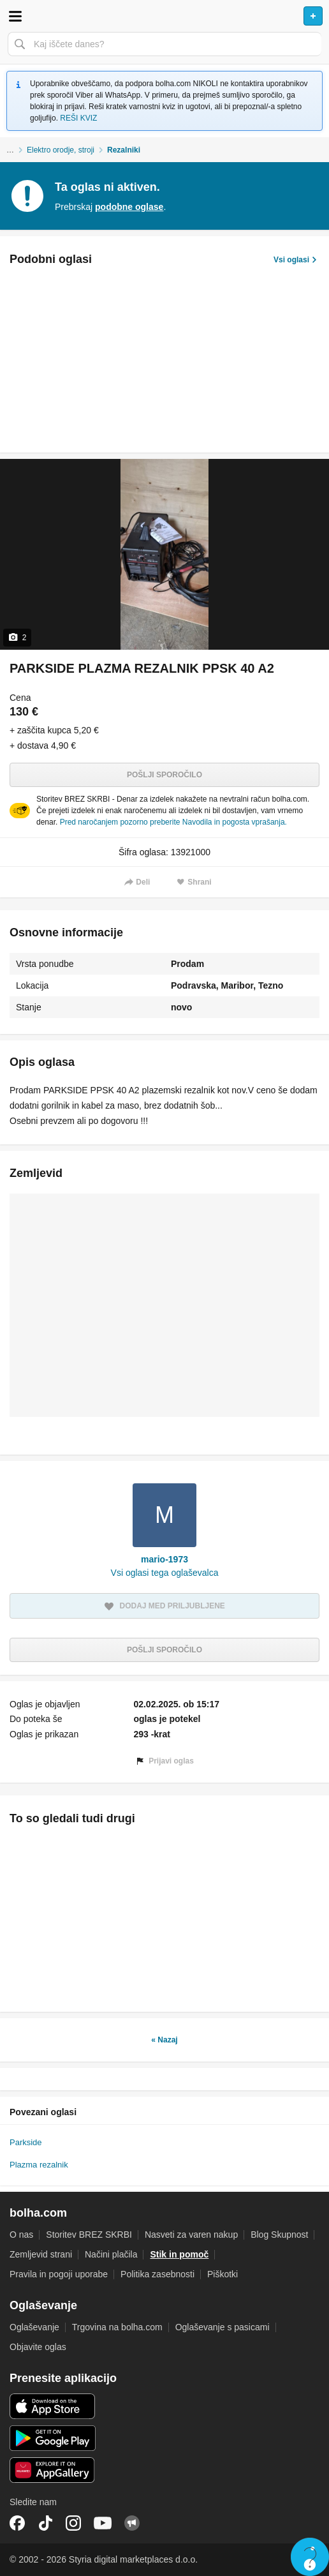 Image resolution: width=329 pixels, height=2576 pixels. I want to click on Bolha naslovna stran, so click(164, 16).